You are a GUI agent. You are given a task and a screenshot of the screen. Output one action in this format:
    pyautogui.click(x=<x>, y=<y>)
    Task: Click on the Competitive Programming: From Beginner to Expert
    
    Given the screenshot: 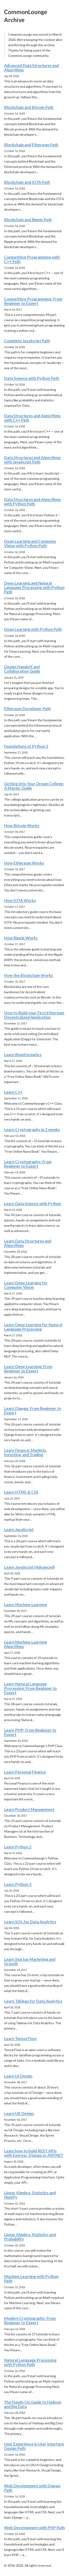 What is the action you would take?
    pyautogui.click(x=33, y=301)
    